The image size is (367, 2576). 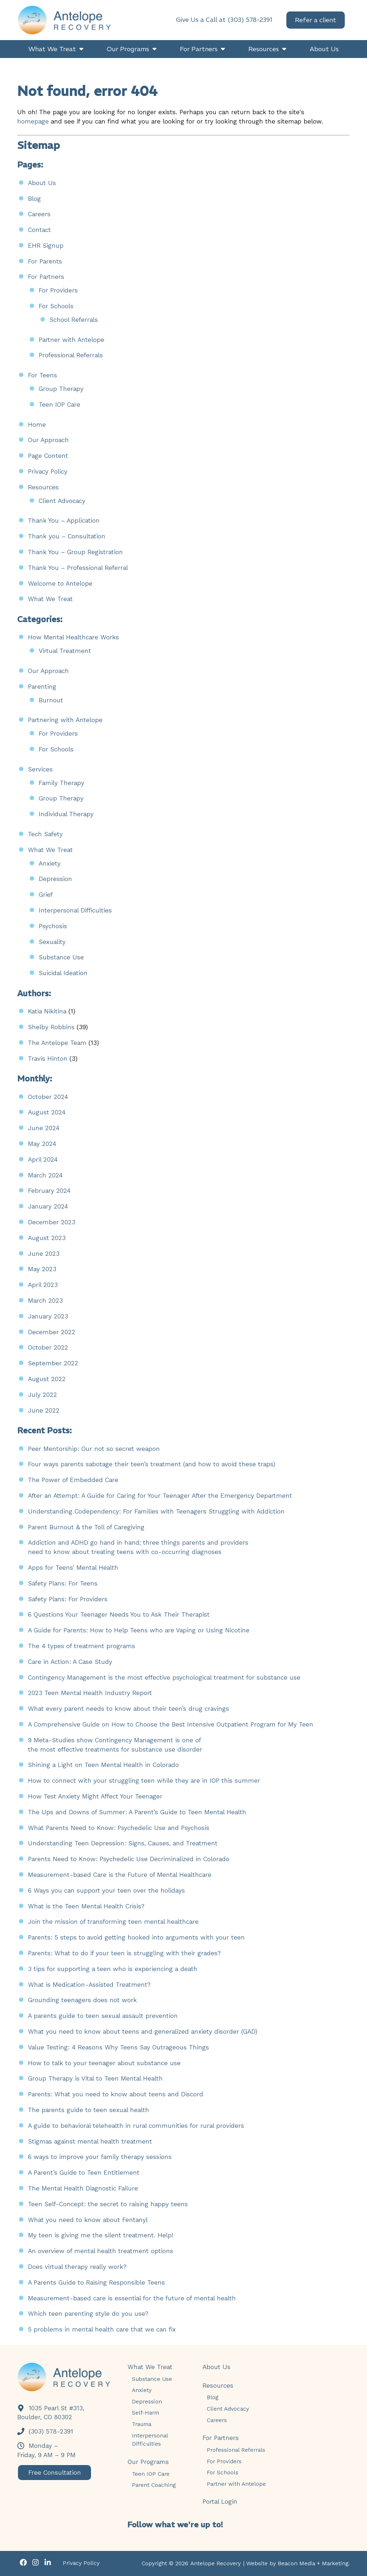 What do you see at coordinates (142, 2031) in the screenshot?
I see `What you need to know about teens and generalized anxiety disorder (GAD)` at bounding box center [142, 2031].